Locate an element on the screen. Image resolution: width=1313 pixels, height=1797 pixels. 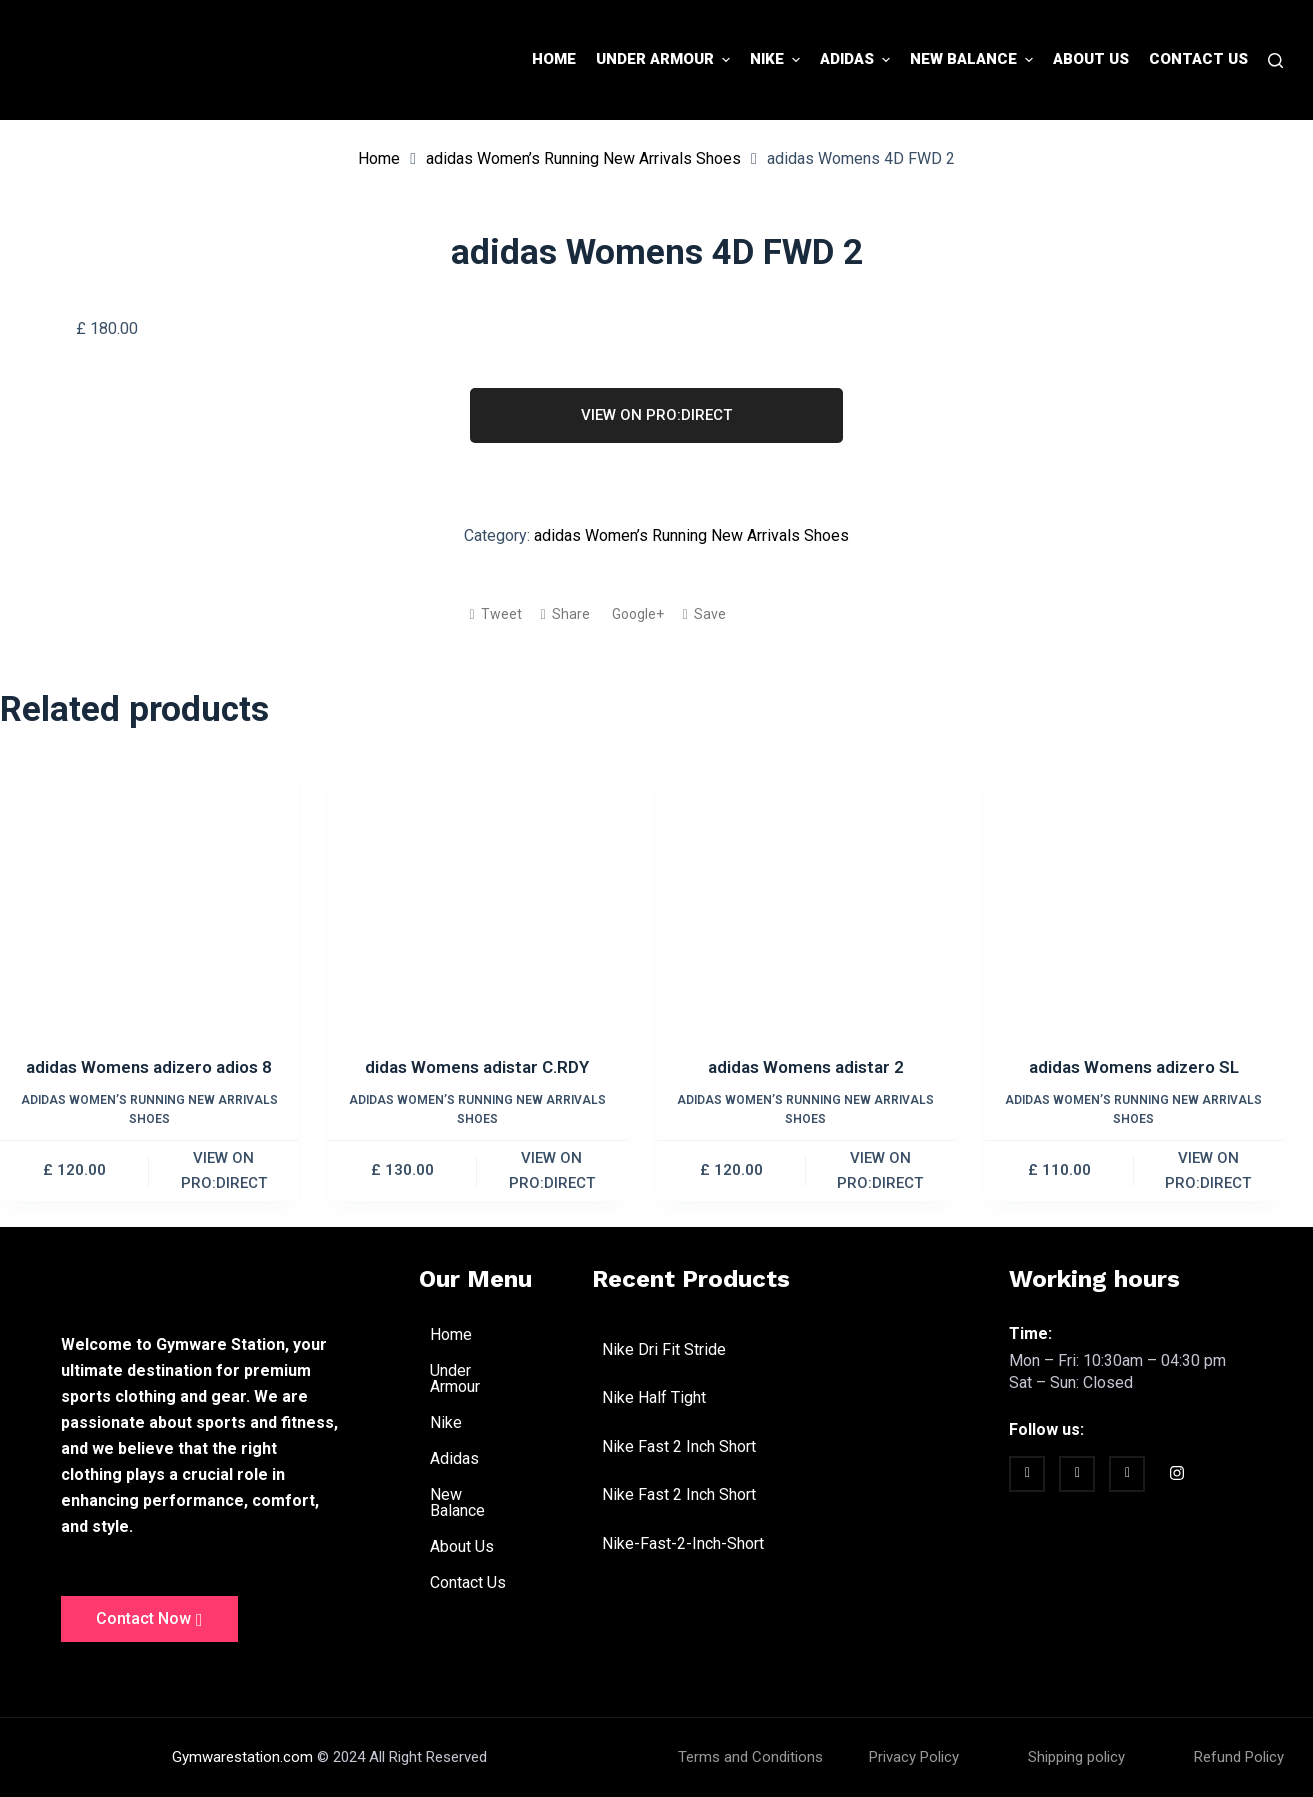
adidas Womens adizero SL is located at coordinates (1134, 1067).